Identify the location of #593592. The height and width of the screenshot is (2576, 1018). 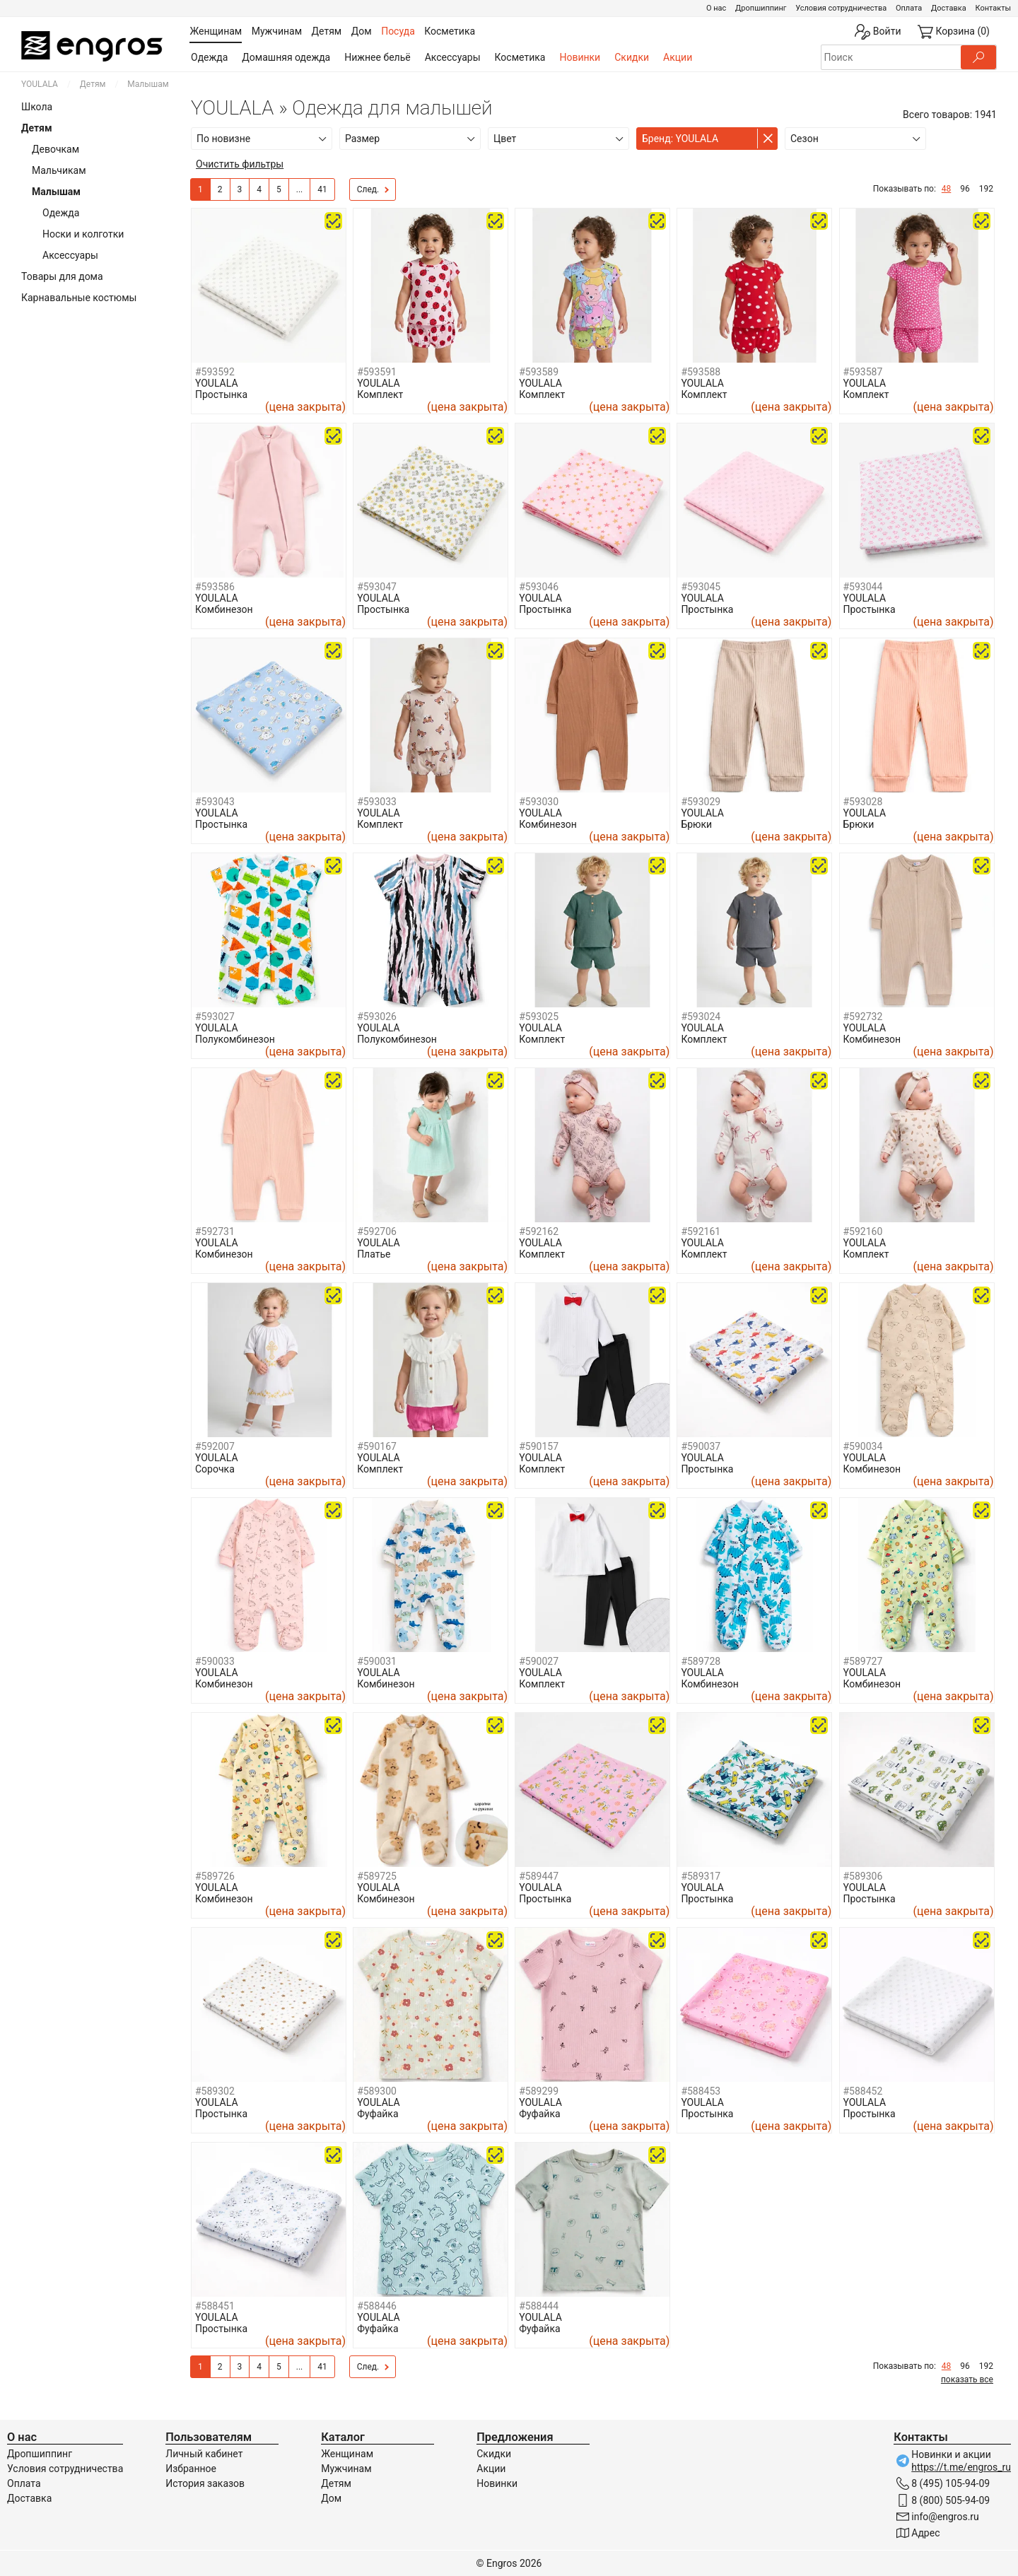
(215, 371).